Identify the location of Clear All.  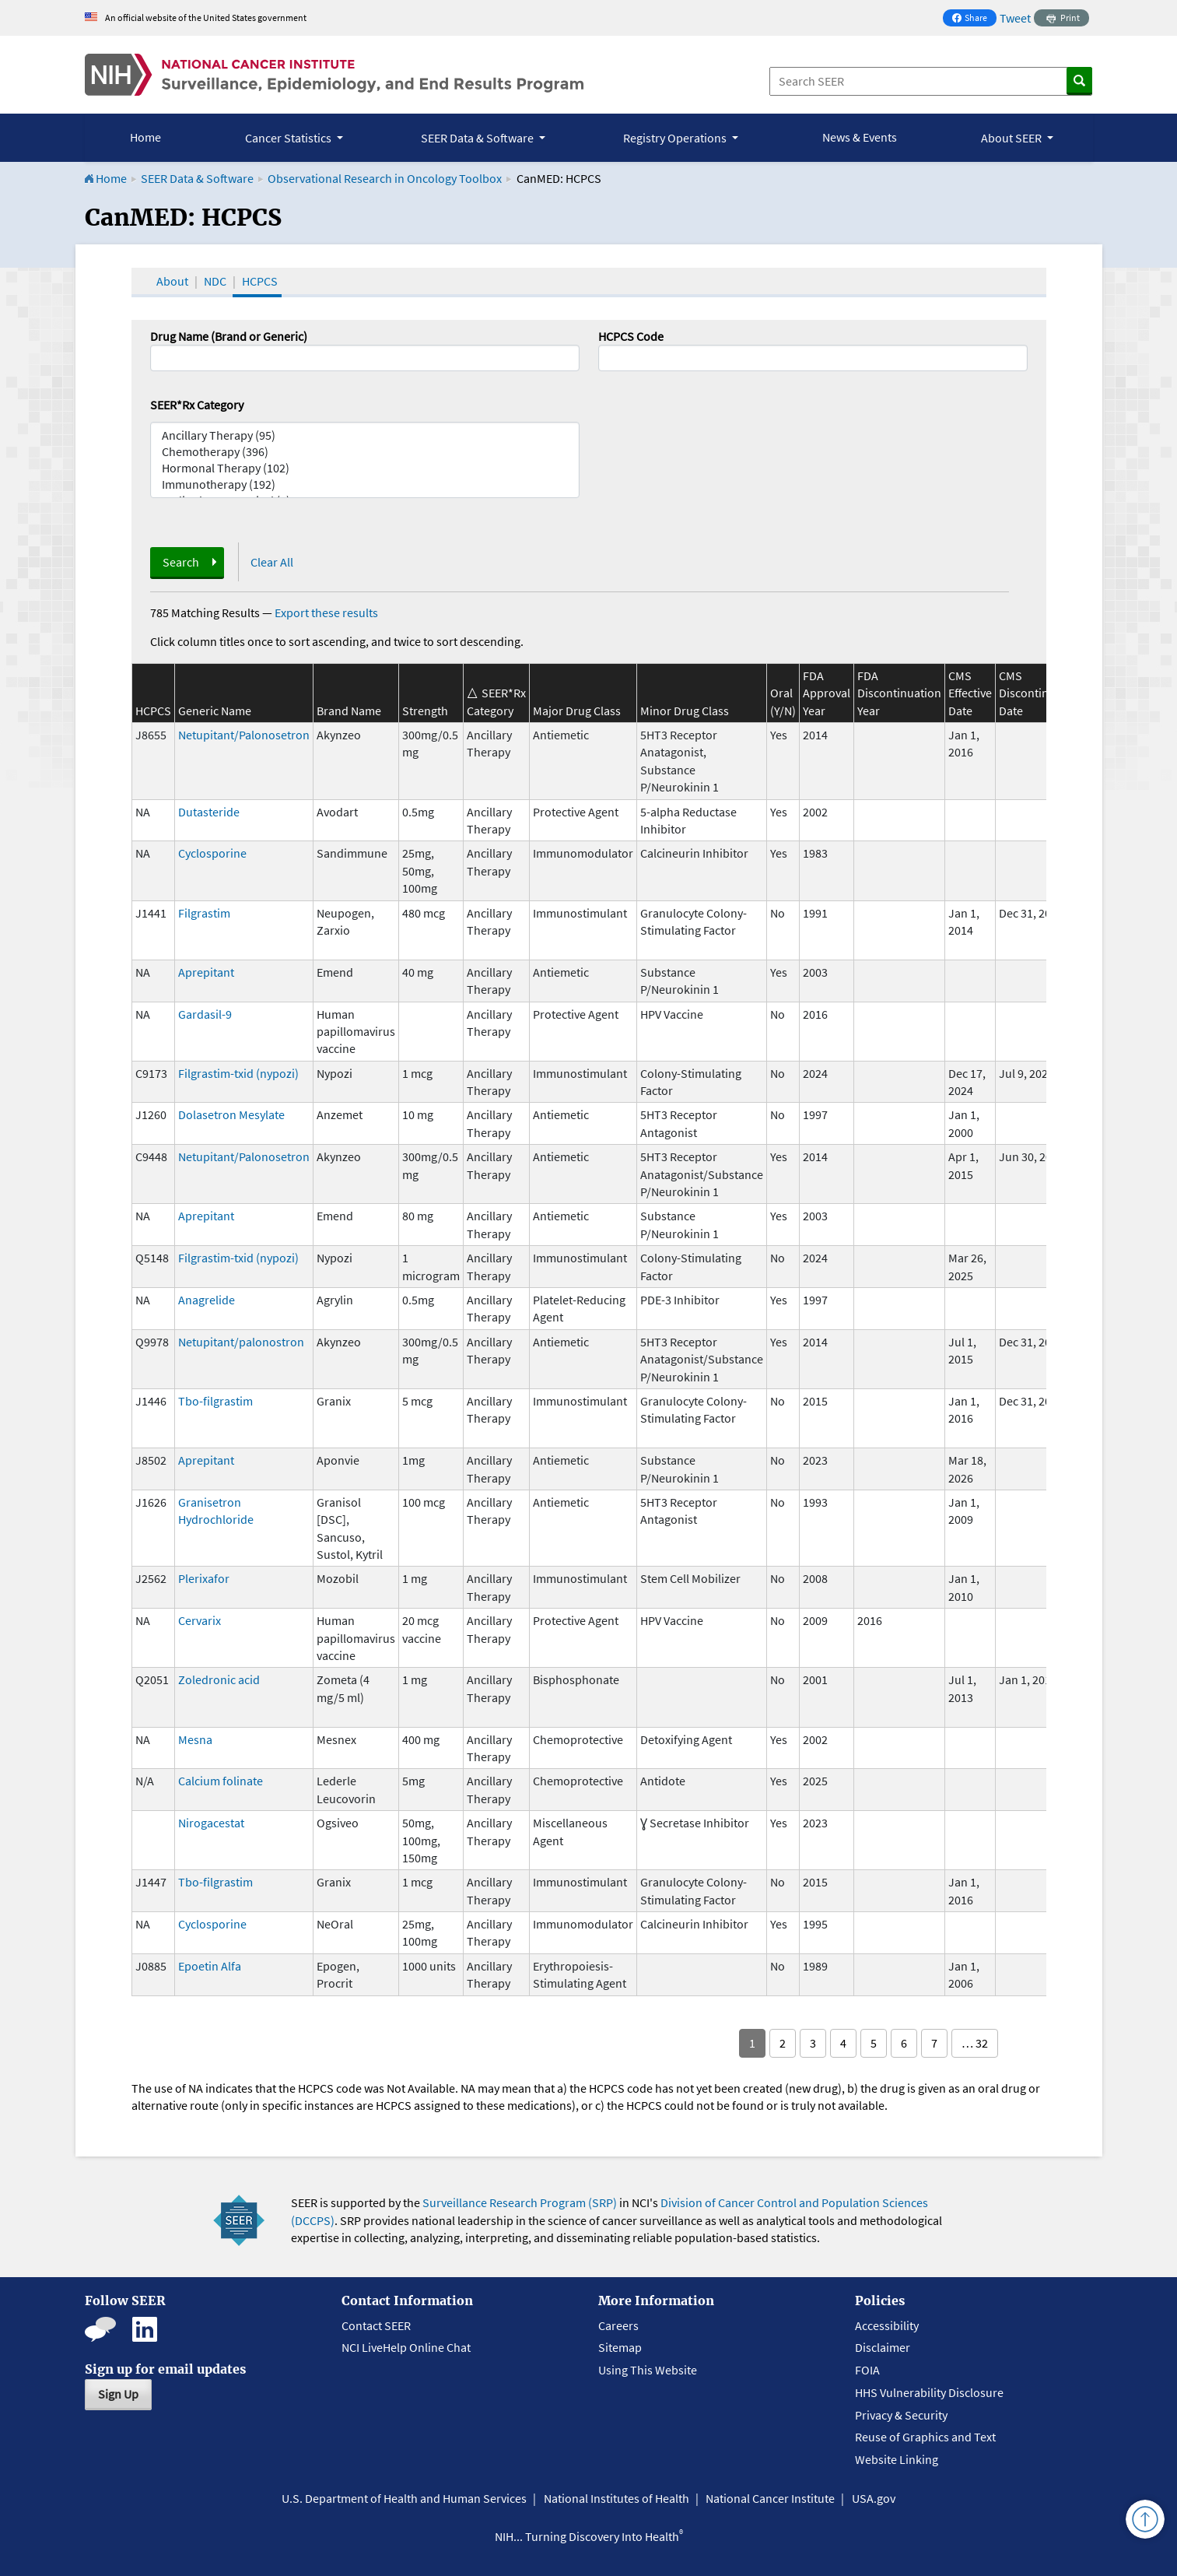
(271, 562).